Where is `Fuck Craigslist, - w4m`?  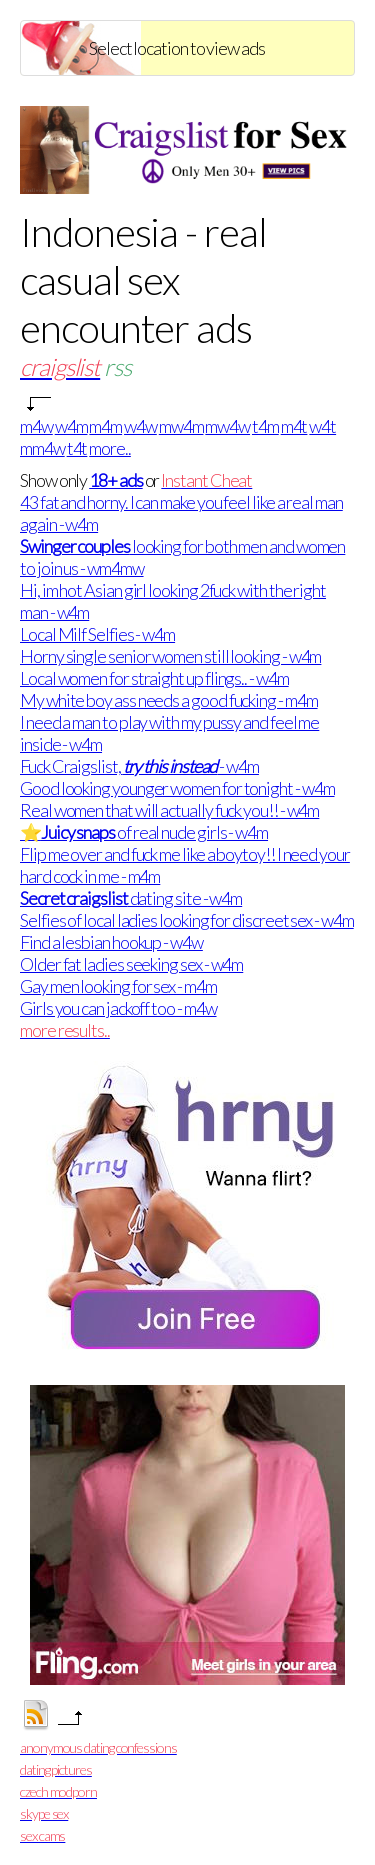 Fuck Craigslist, - w4m is located at coordinates (139, 766).